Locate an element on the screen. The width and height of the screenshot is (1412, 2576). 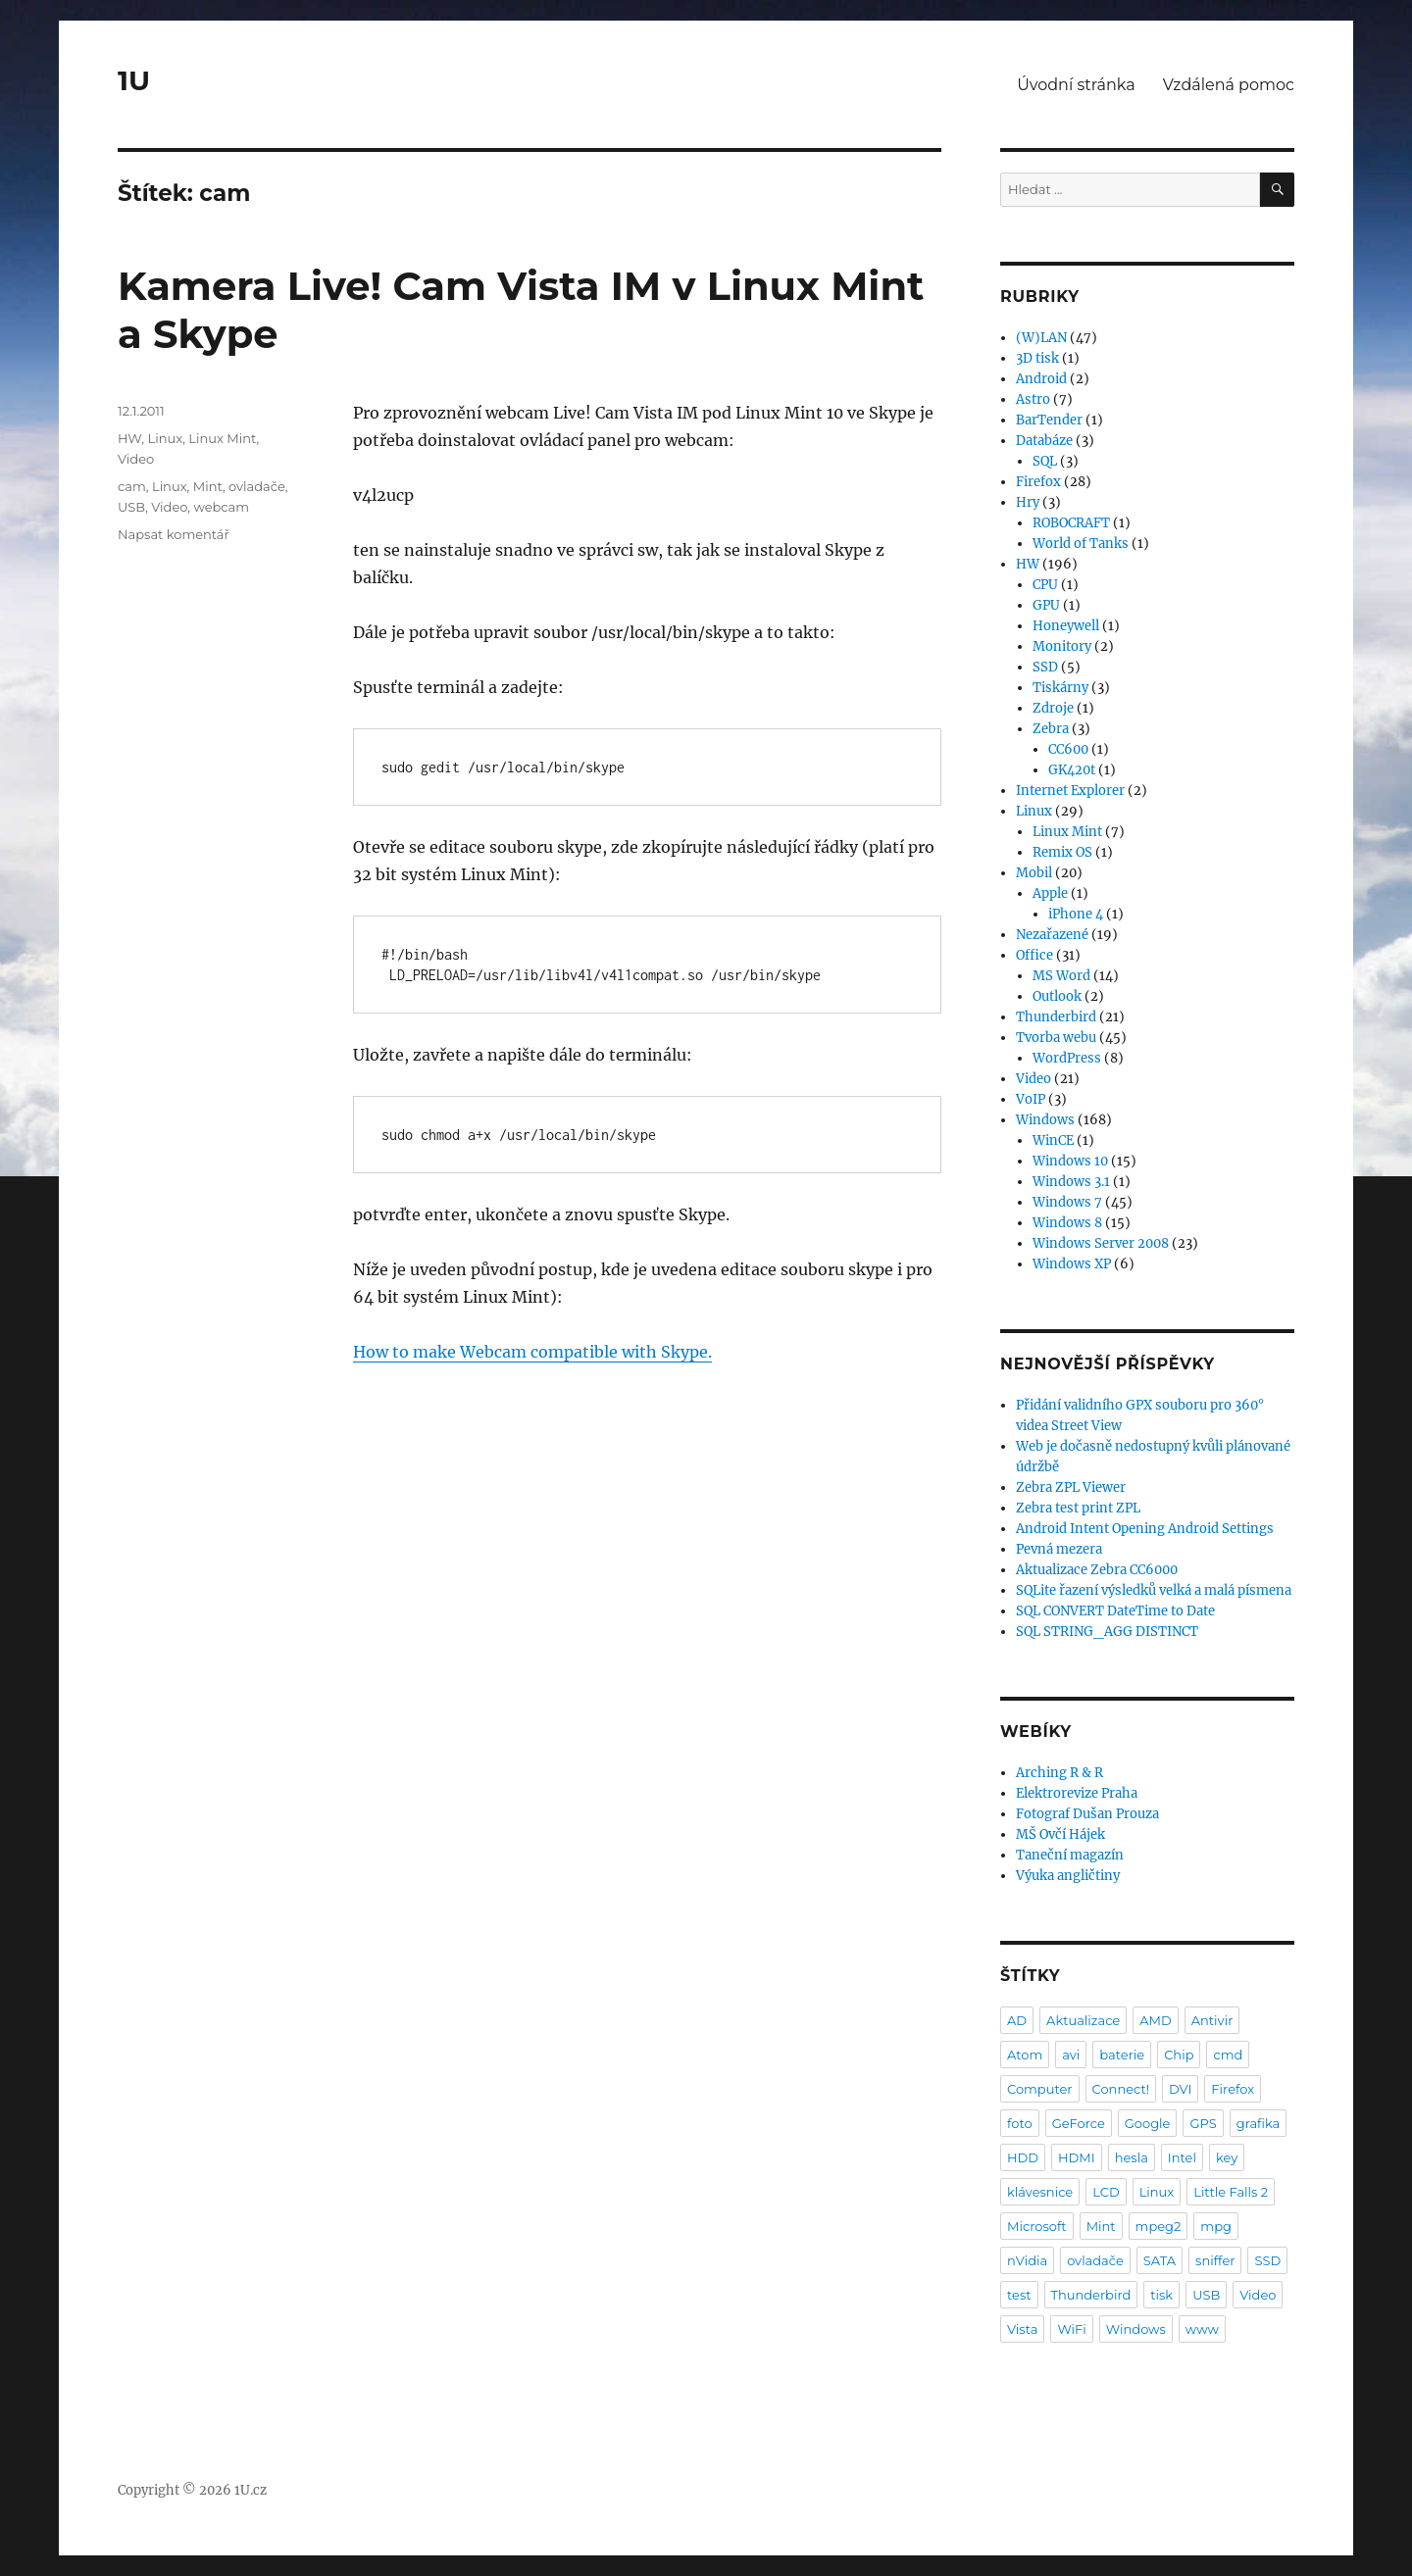
VoIP is located at coordinates (1030, 1099).